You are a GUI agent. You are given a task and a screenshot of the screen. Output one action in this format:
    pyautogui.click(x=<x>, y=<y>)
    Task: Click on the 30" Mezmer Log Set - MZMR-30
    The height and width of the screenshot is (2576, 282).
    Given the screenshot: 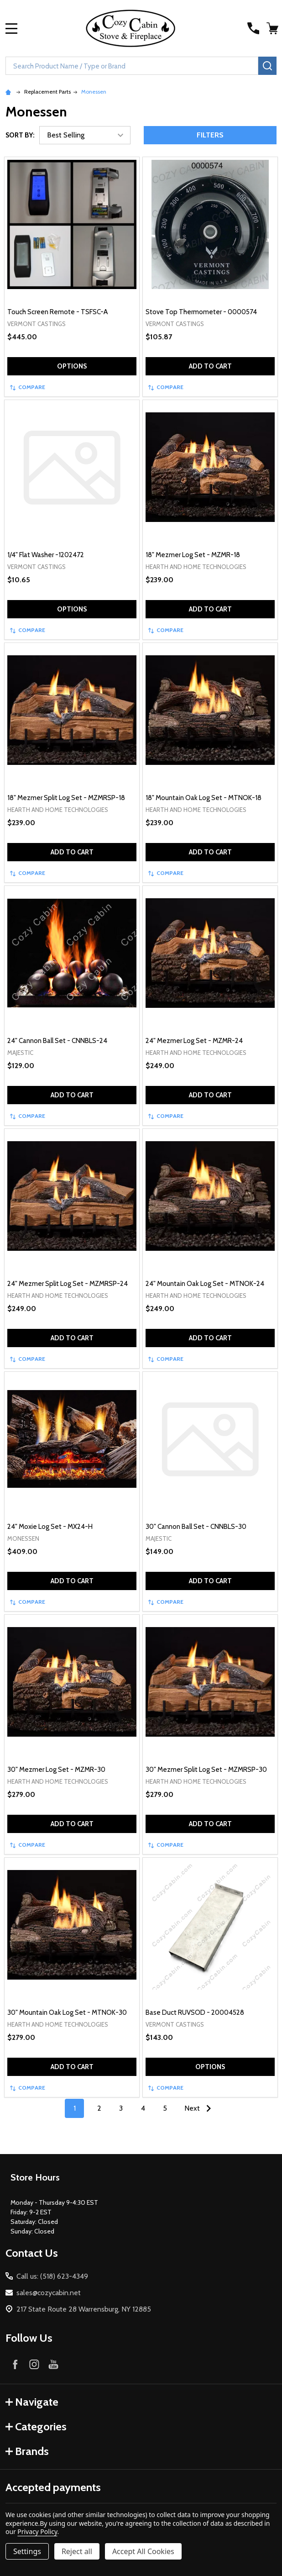 What is the action you would take?
    pyautogui.click(x=56, y=1769)
    